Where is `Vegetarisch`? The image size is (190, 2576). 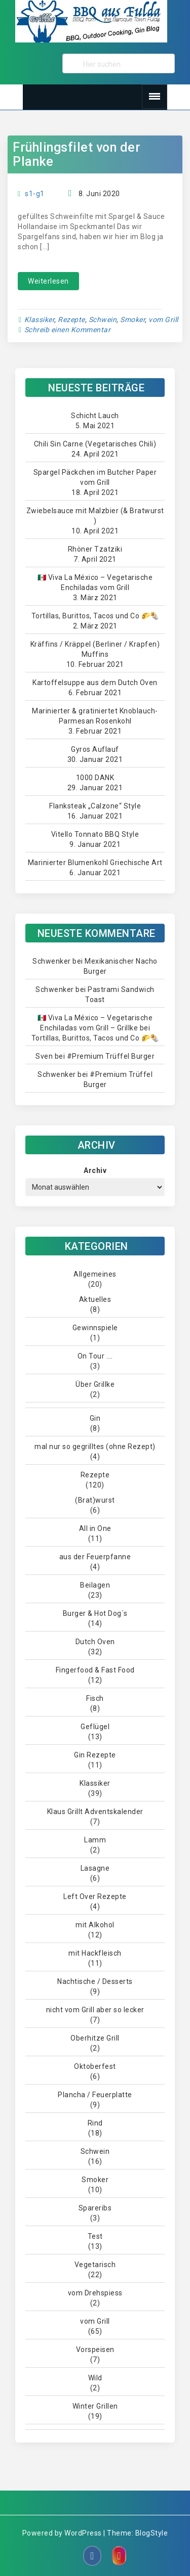 Vegetarisch is located at coordinates (95, 2265).